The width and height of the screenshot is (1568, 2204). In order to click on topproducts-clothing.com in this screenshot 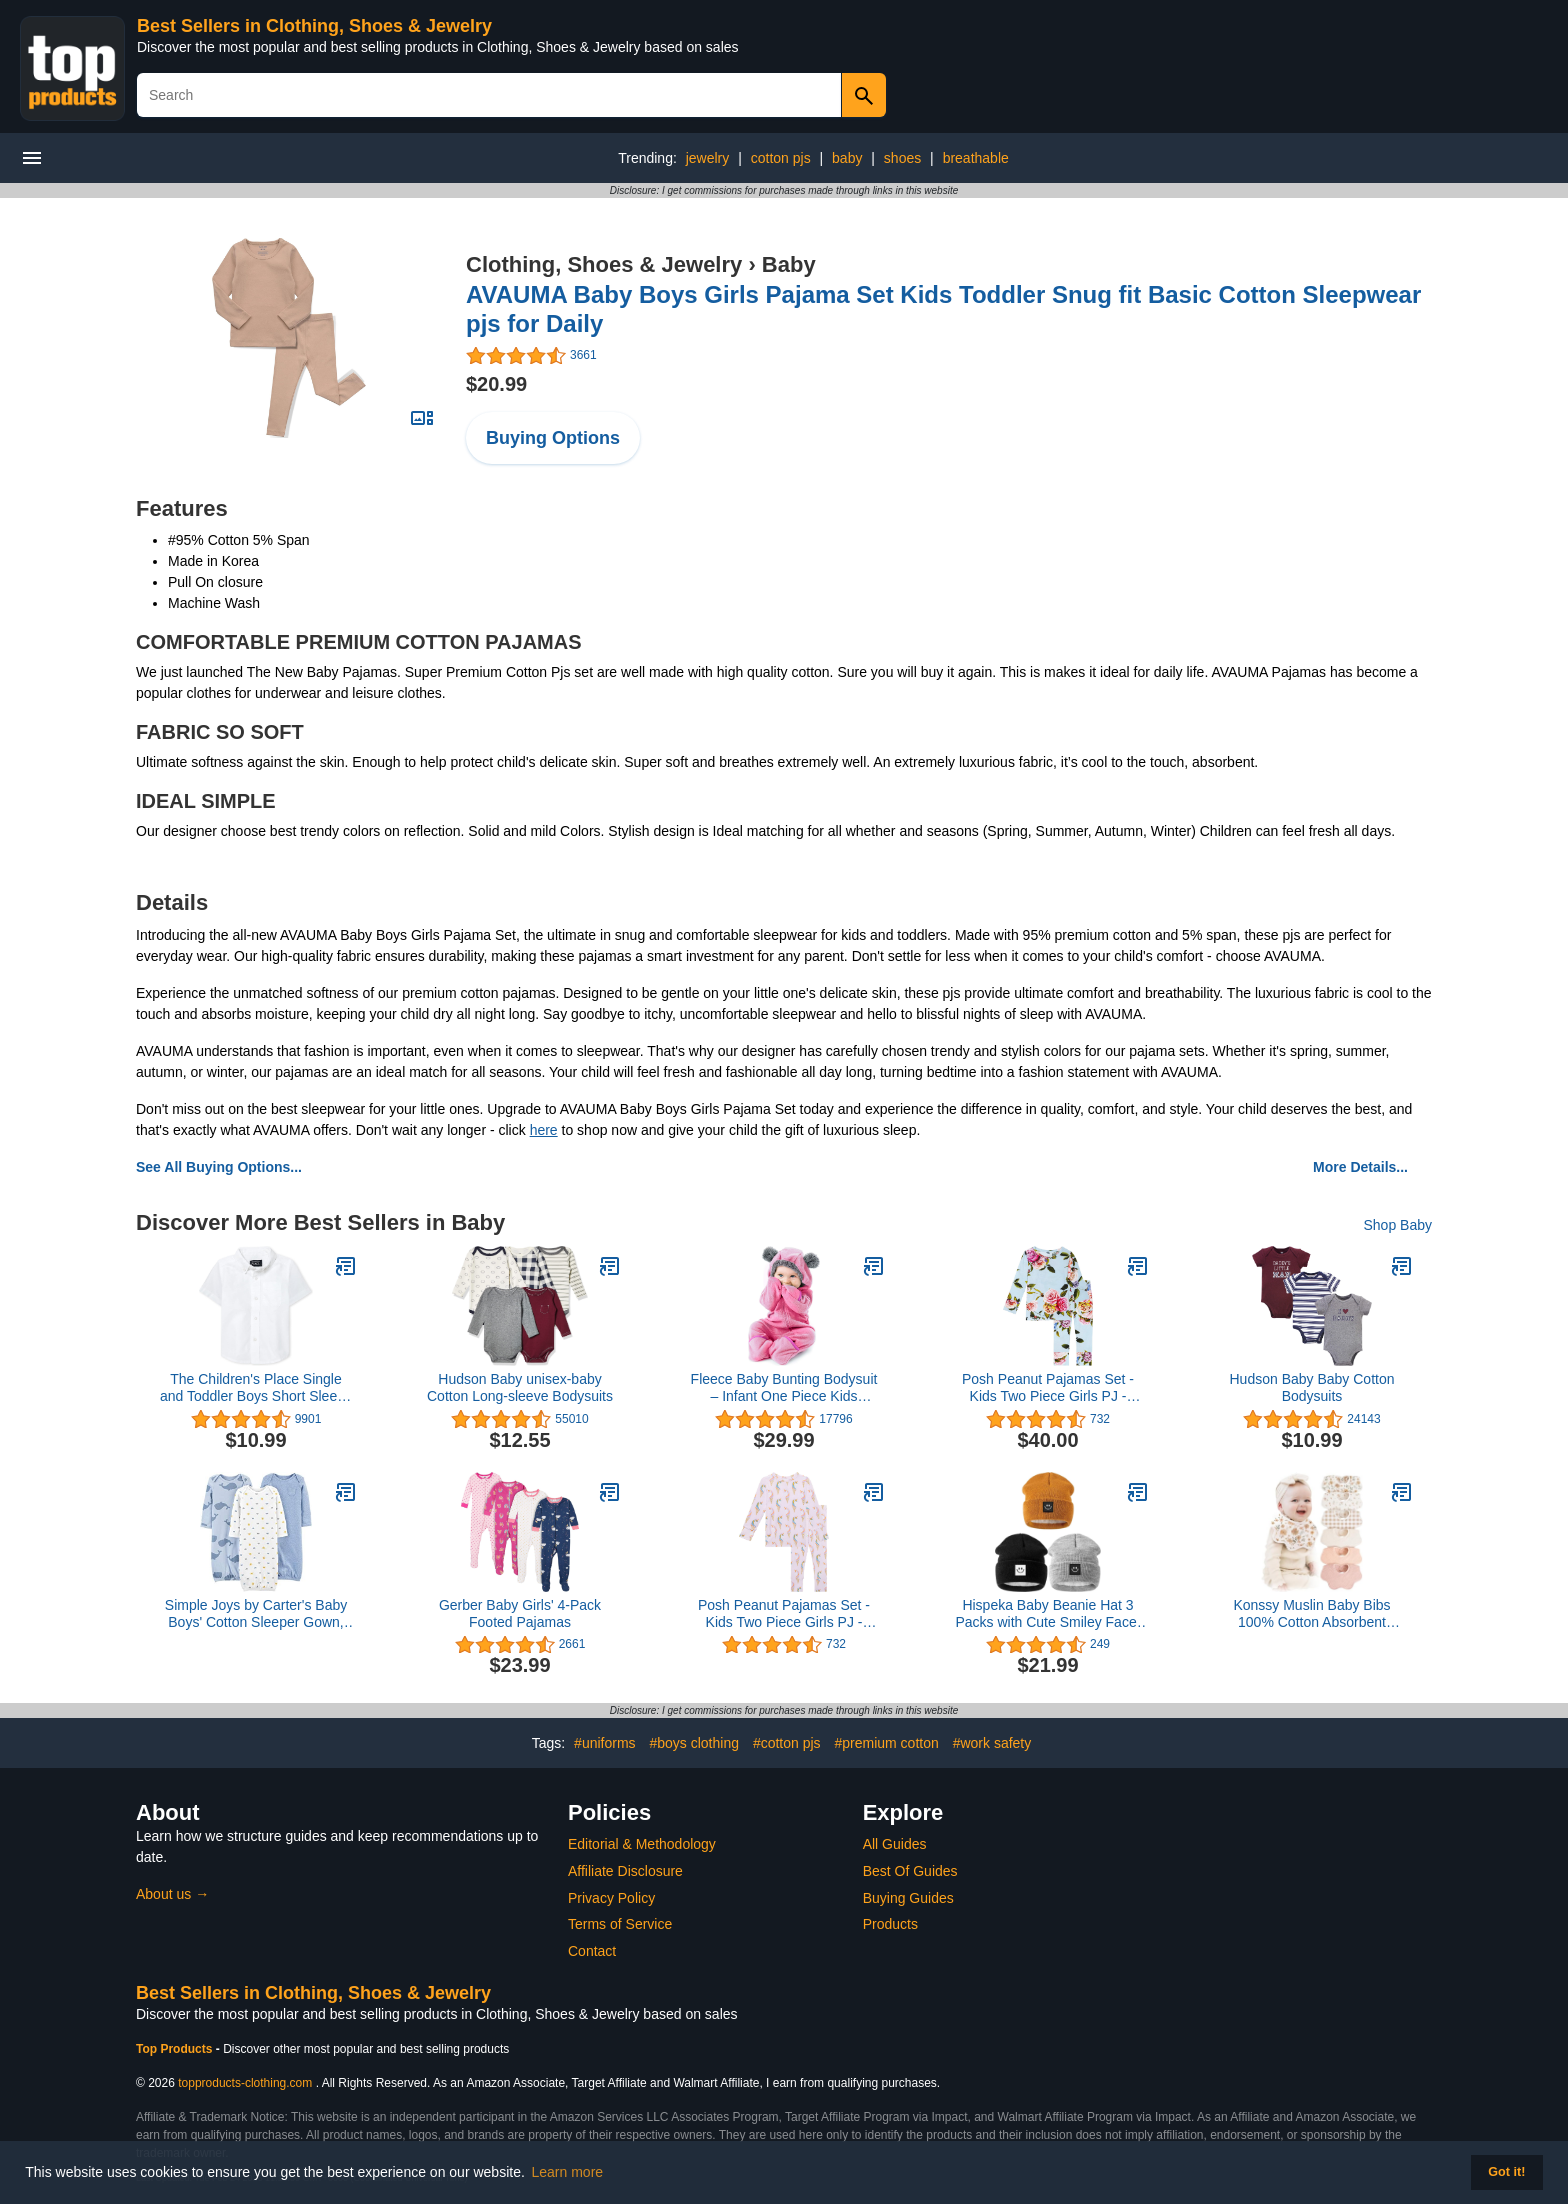, I will do `click(245, 2083)`.